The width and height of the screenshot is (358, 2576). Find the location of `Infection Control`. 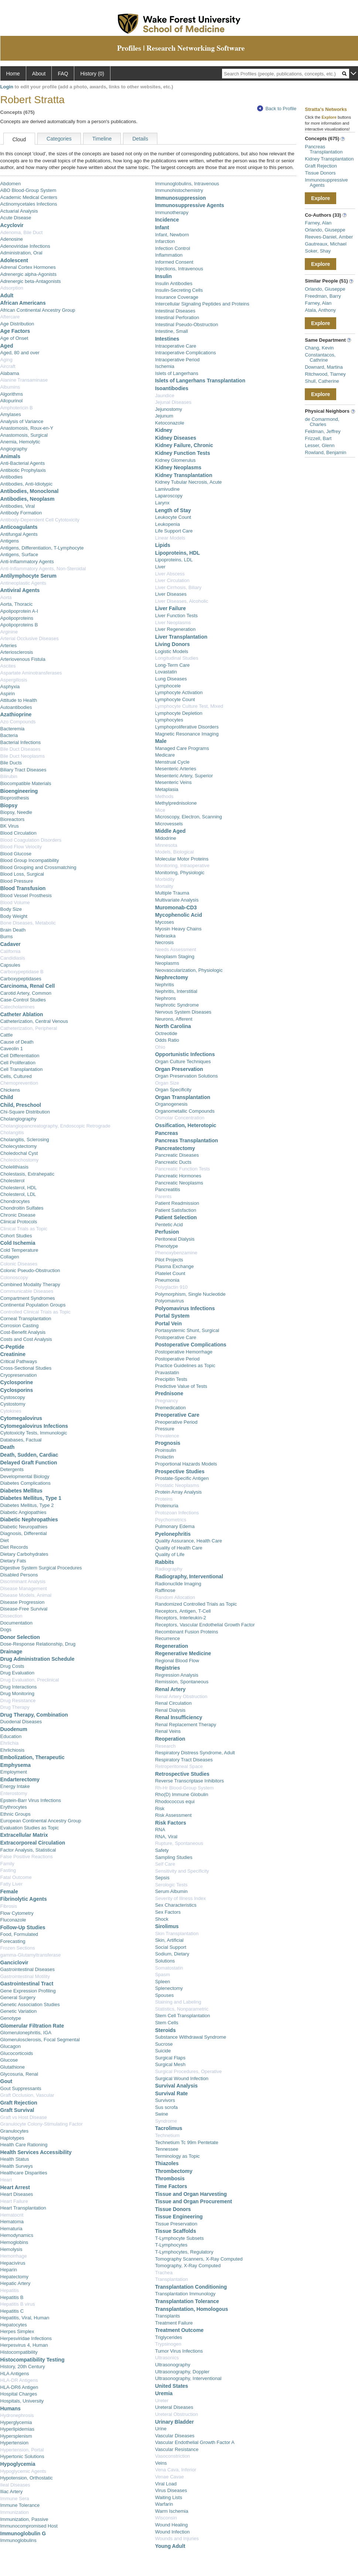

Infection Control is located at coordinates (172, 248).